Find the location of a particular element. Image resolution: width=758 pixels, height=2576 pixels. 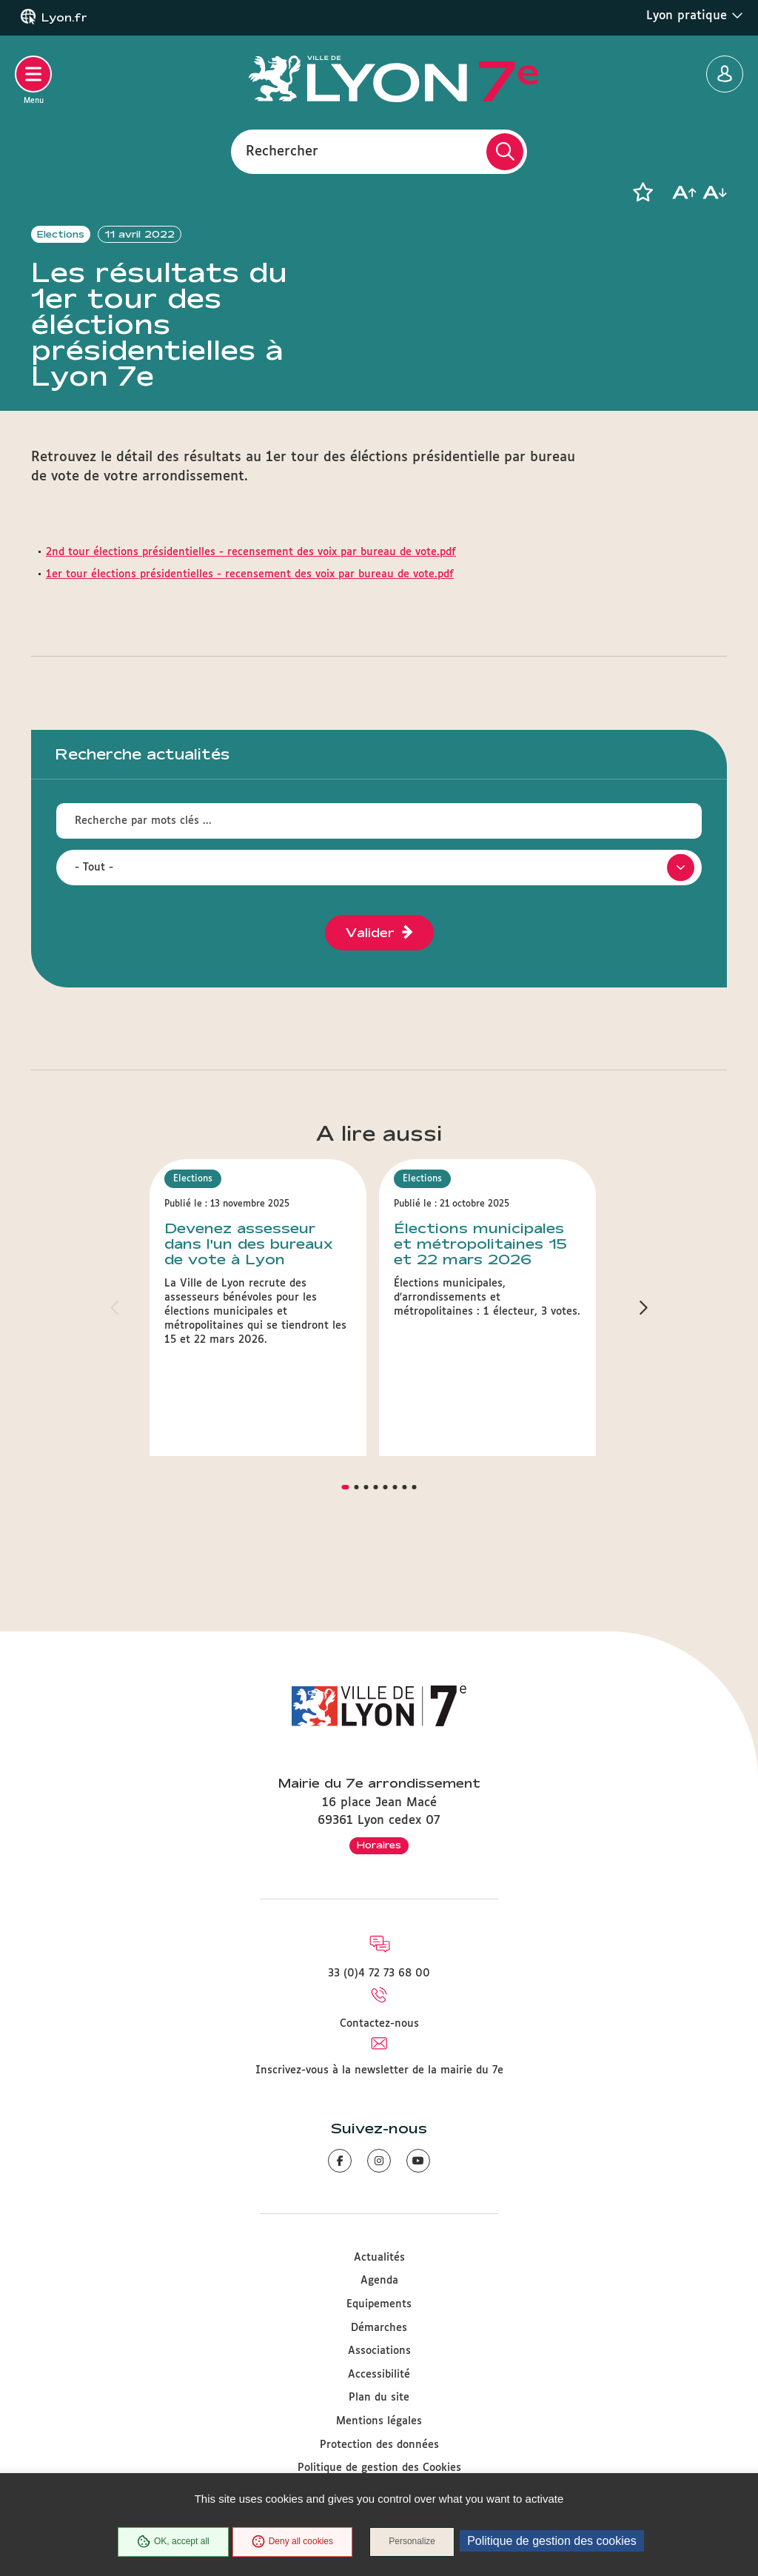

33 (0)4 72 73 68 00 is located at coordinates (379, 1973).